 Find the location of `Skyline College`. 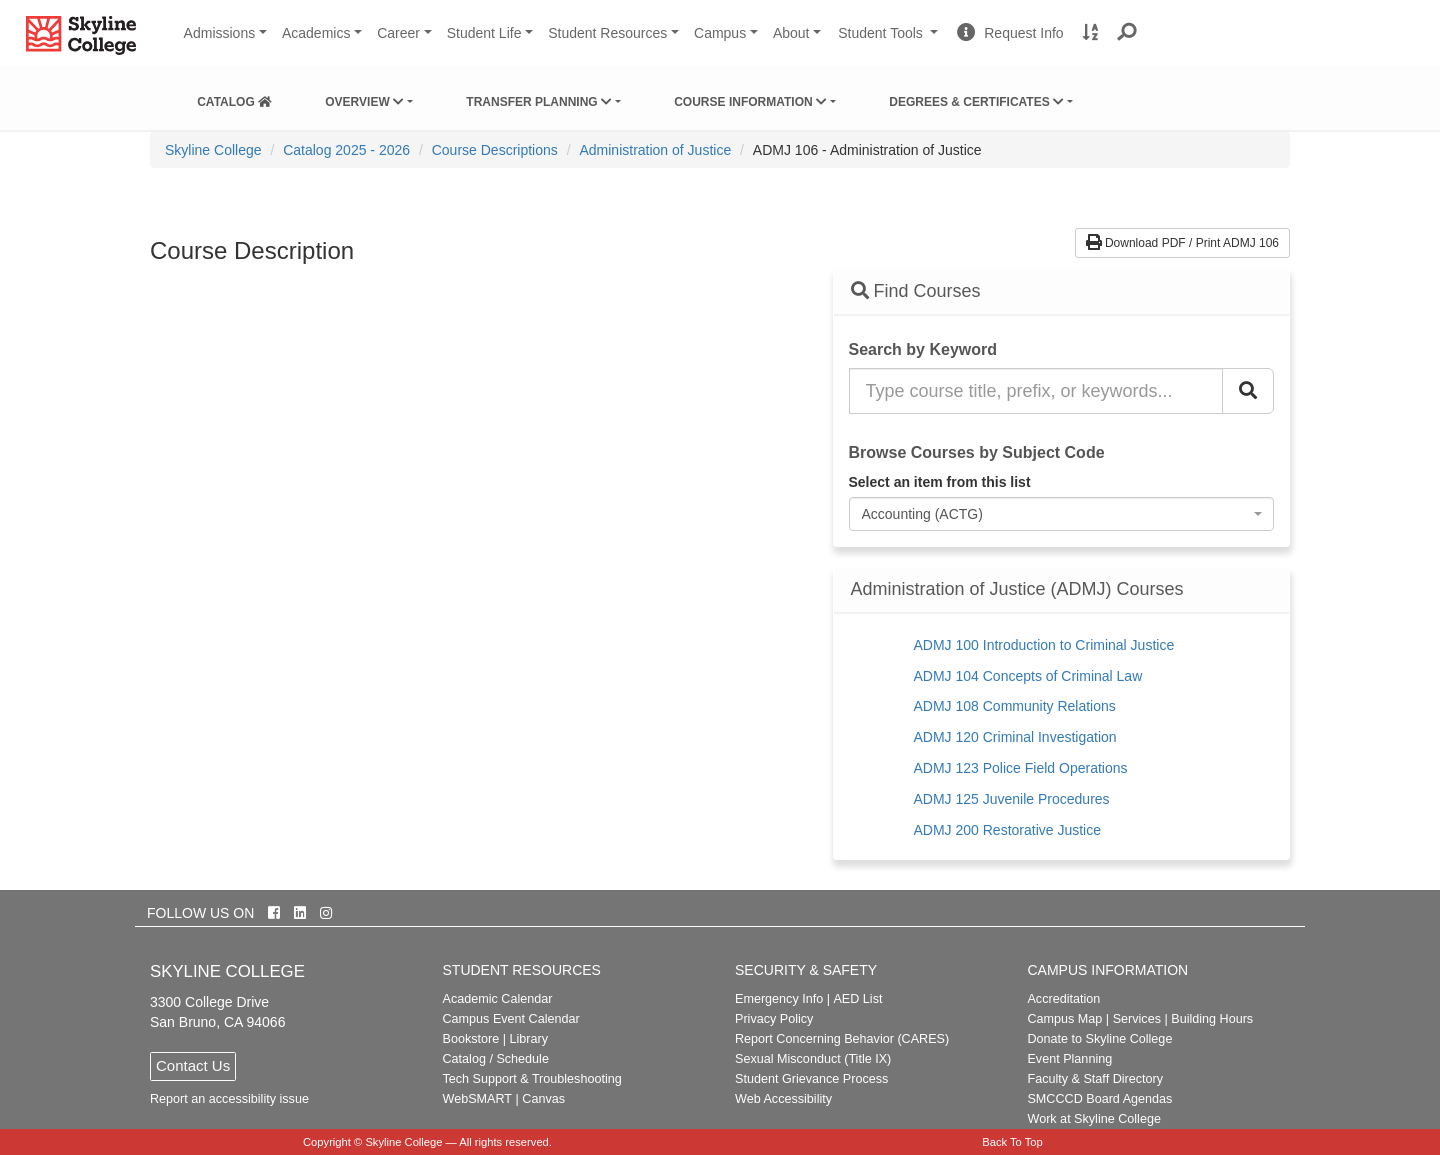

Skyline College is located at coordinates (213, 150).